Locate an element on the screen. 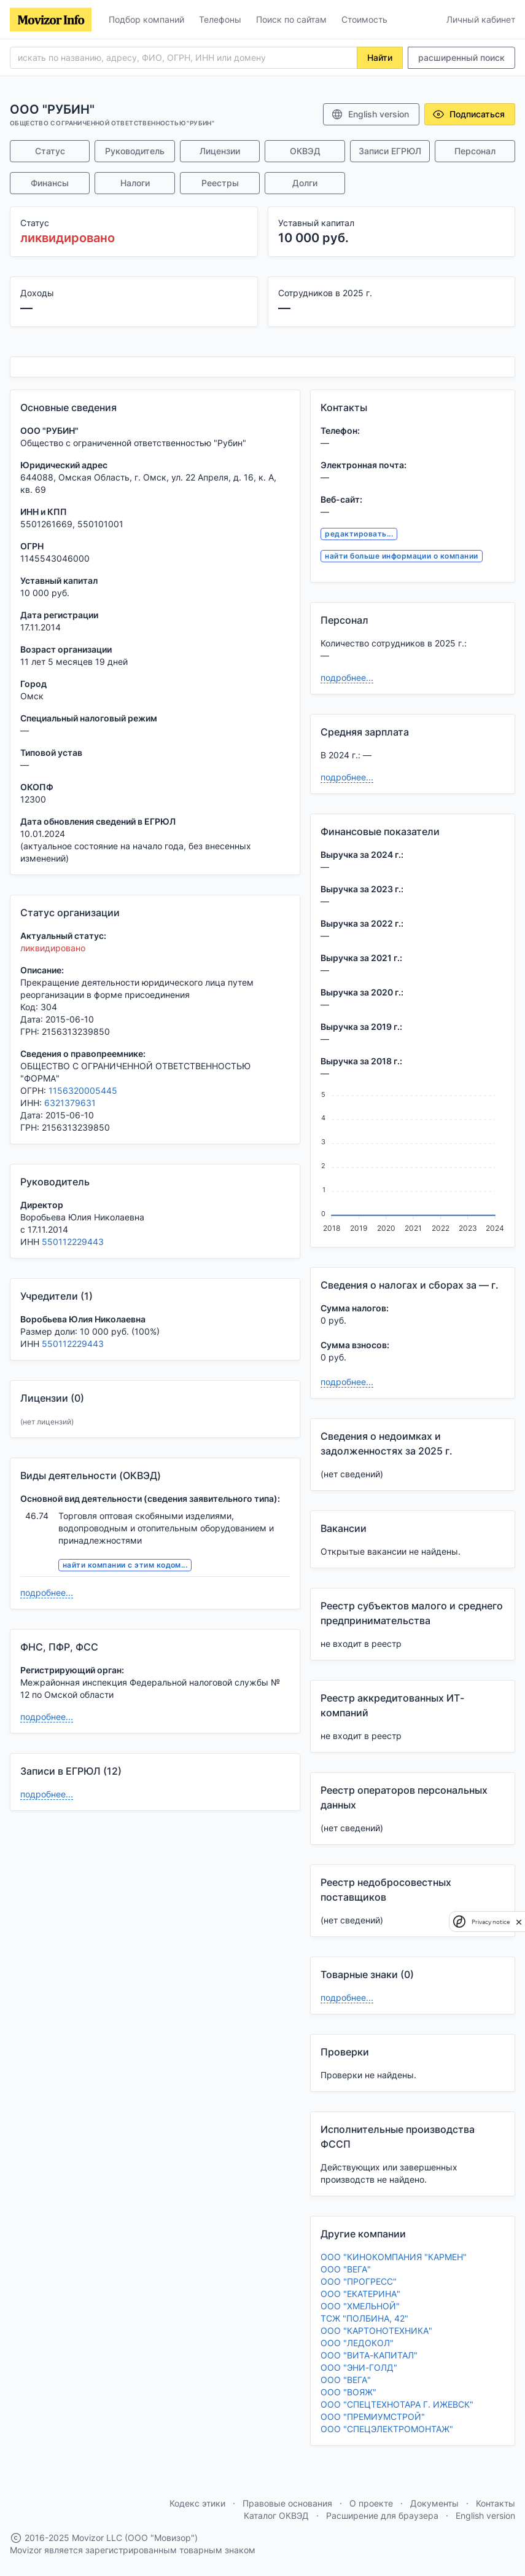  О проекте is located at coordinates (371, 2503).